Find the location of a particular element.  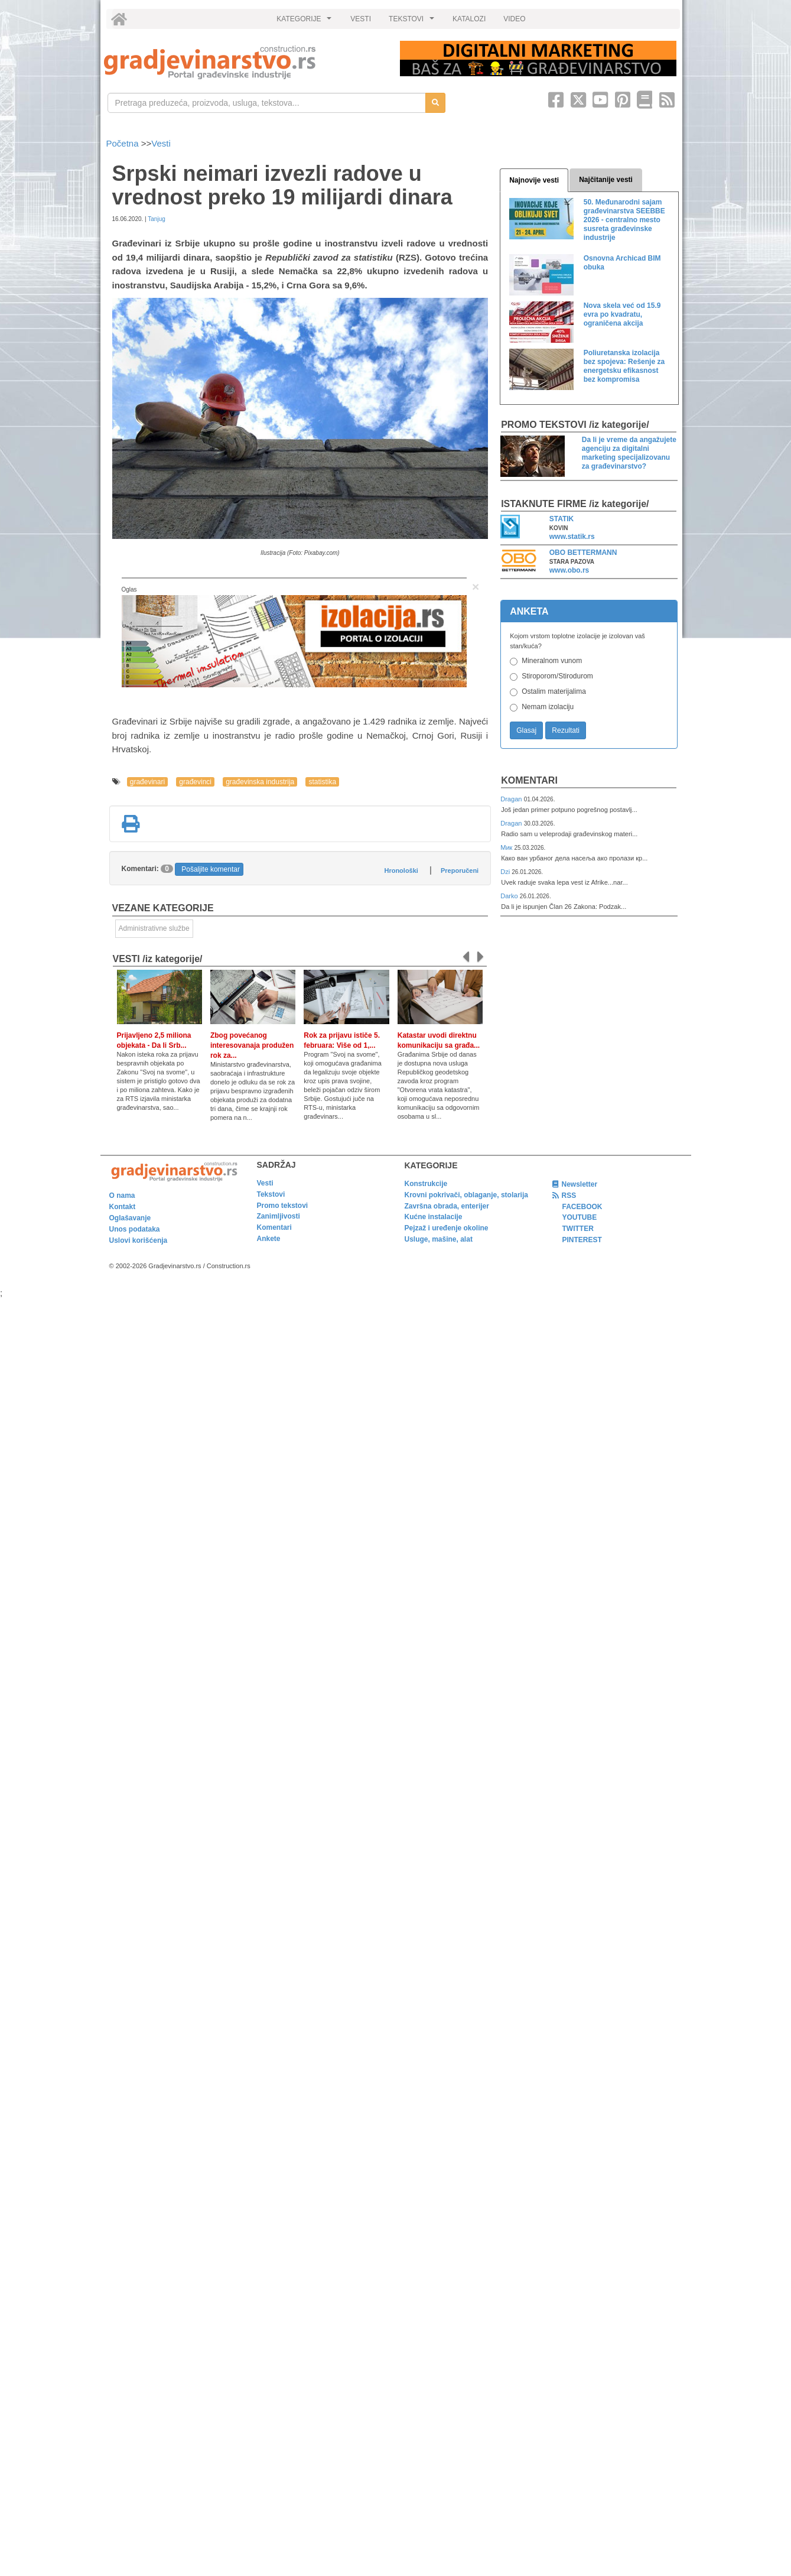

Nemam izolaciju is located at coordinates (548, 707).